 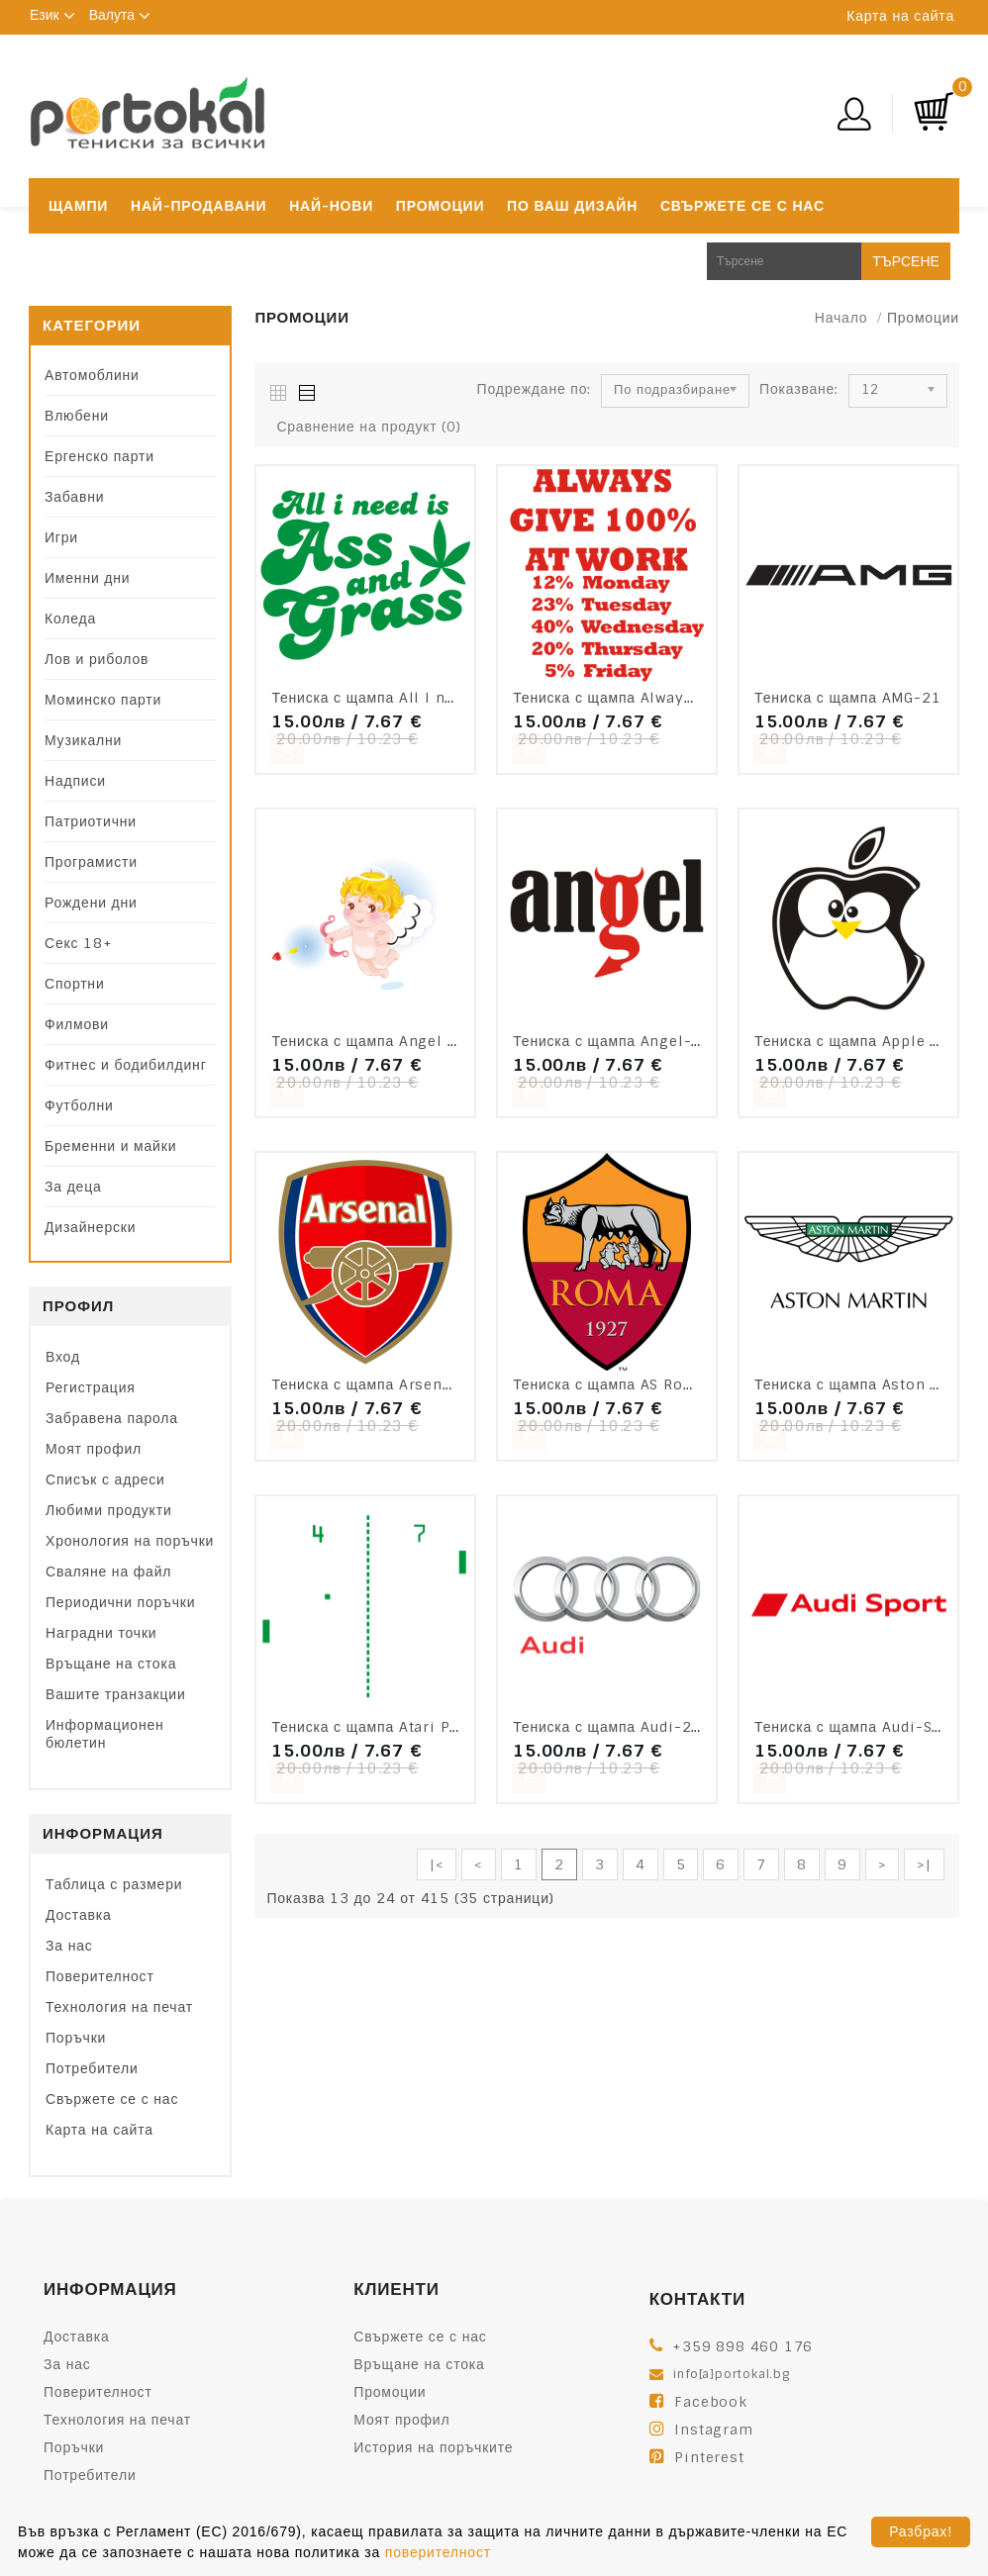 I want to click on Промоции, so click(x=440, y=206).